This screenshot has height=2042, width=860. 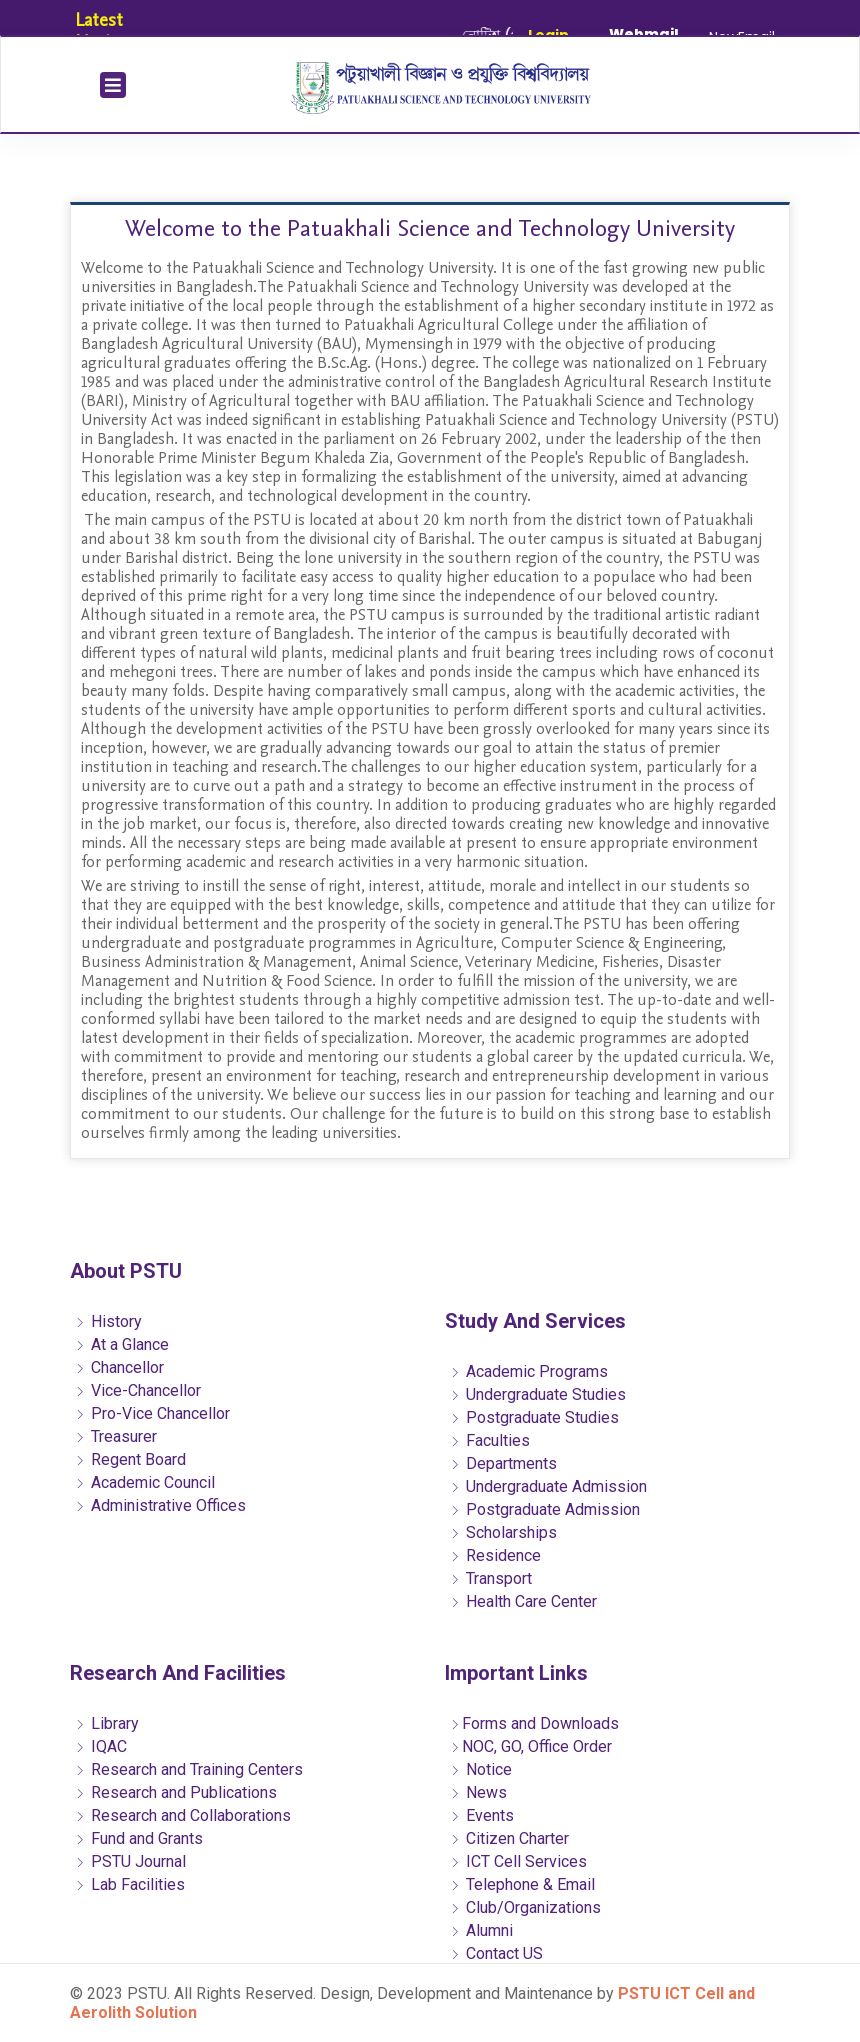 What do you see at coordinates (160, 1505) in the screenshot?
I see `Administrative Offices` at bounding box center [160, 1505].